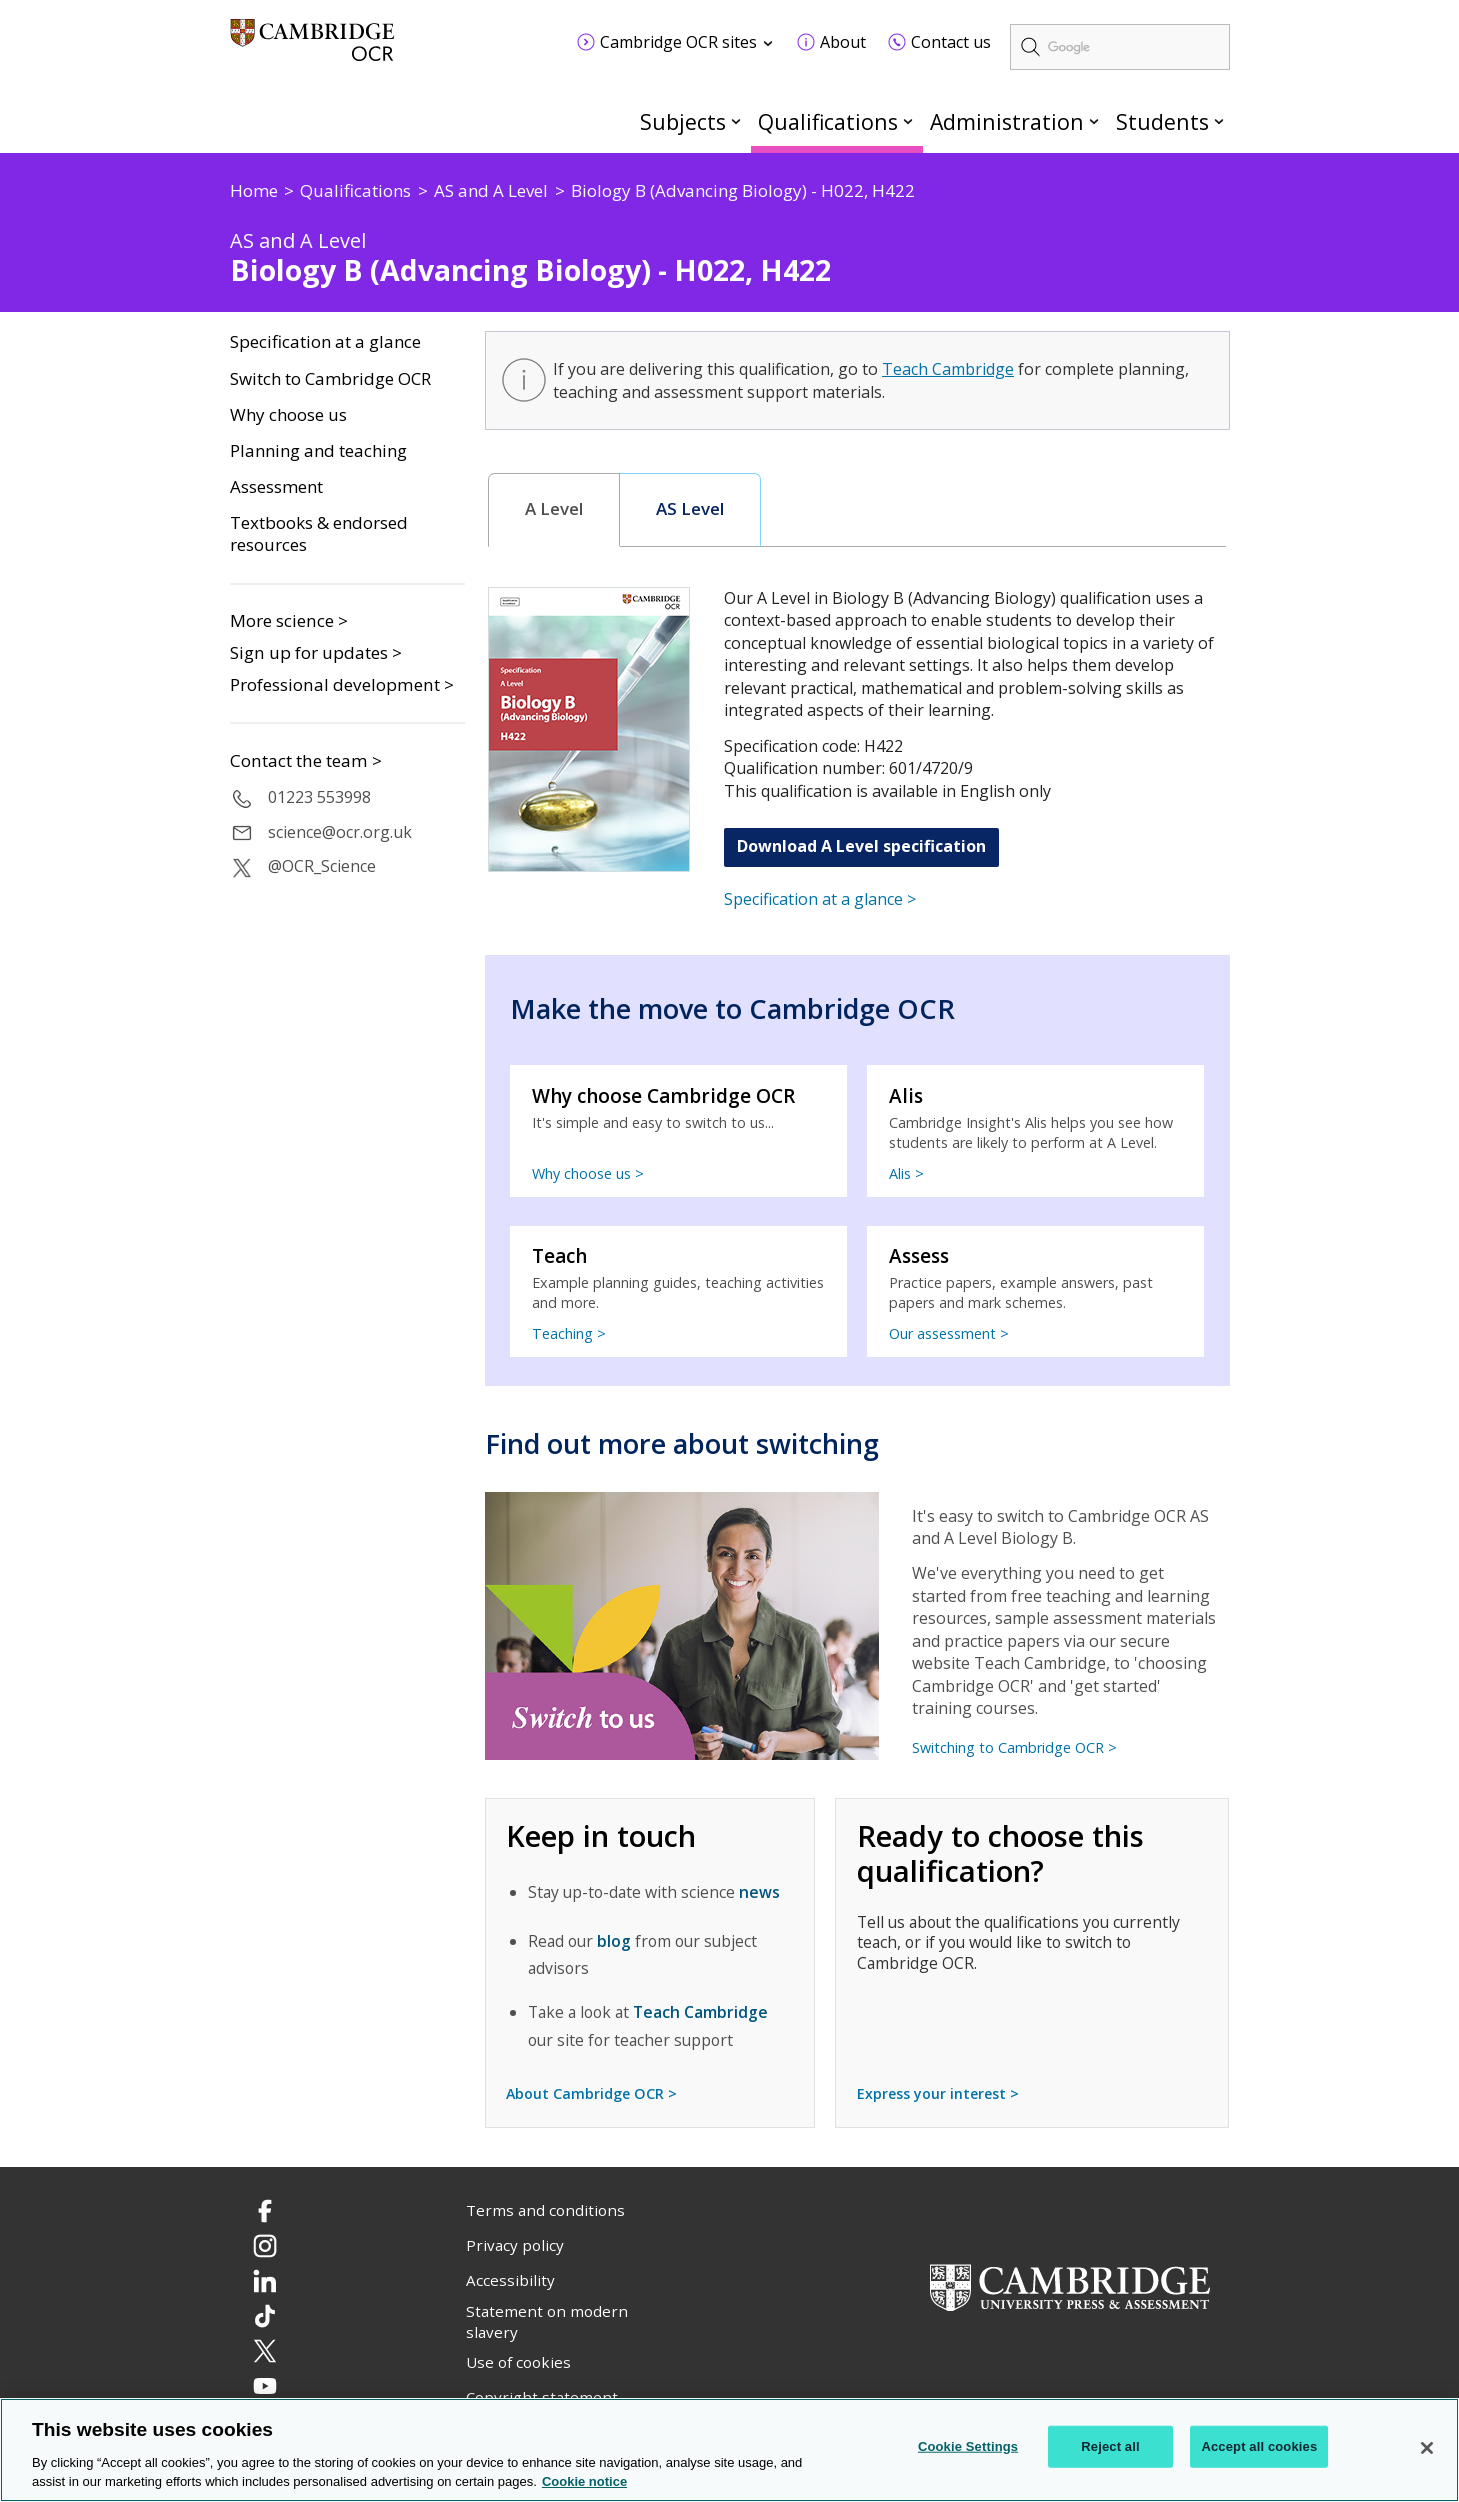 The image size is (1459, 2502). What do you see at coordinates (820, 899) in the screenshot?
I see `Specification at a glance >` at bounding box center [820, 899].